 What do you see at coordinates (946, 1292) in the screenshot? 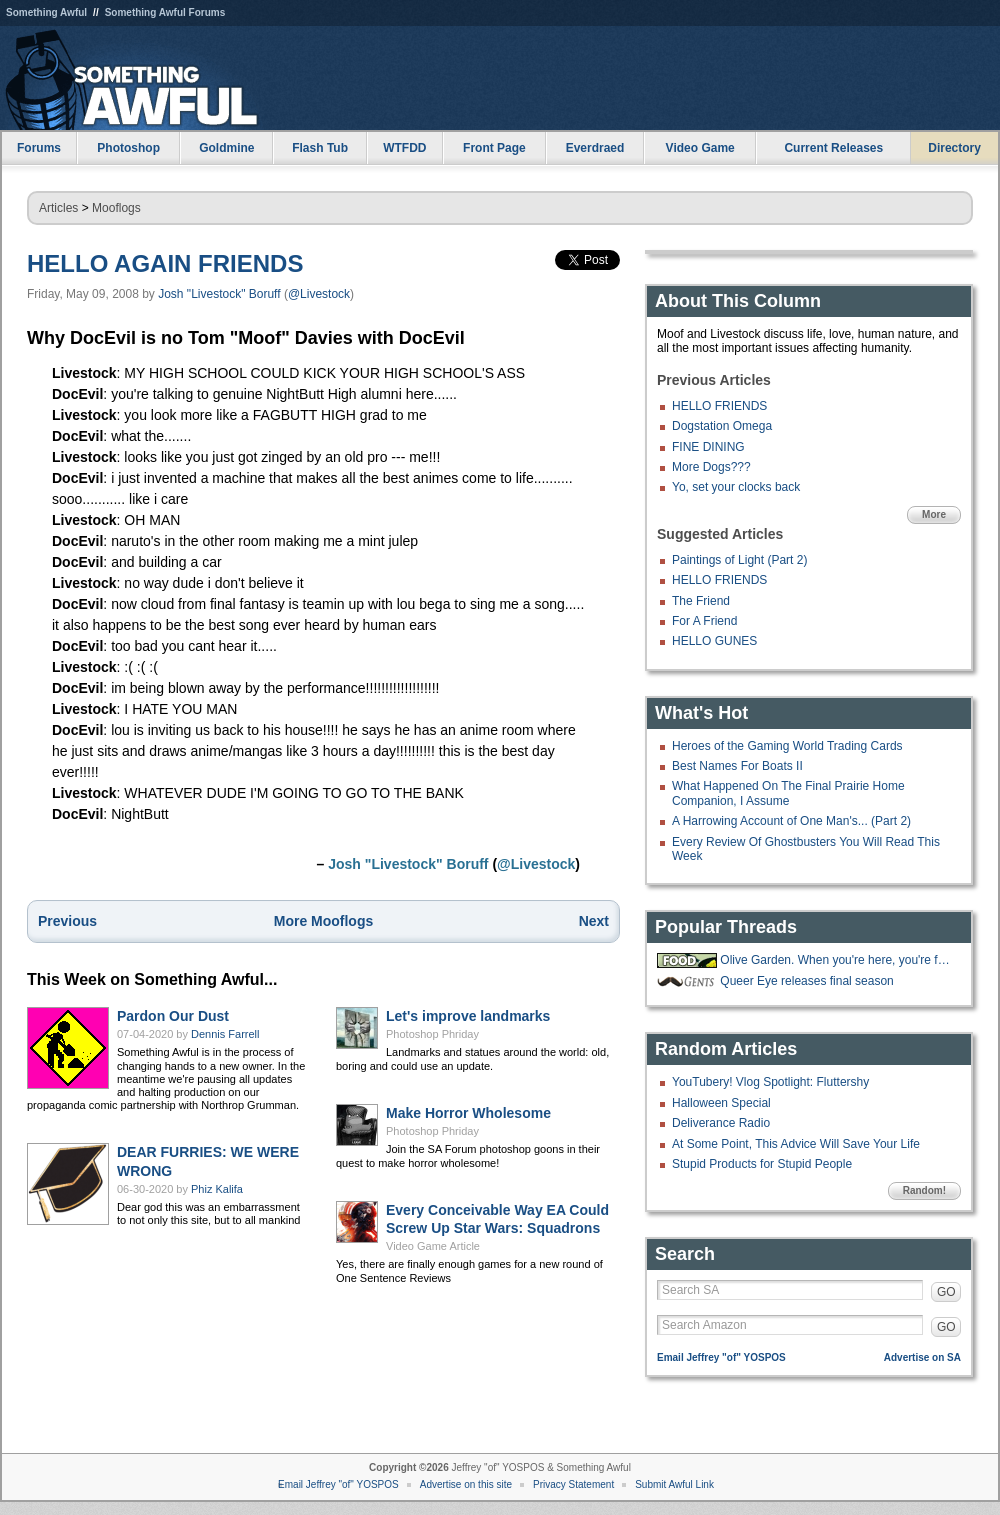
I see `GO` at bounding box center [946, 1292].